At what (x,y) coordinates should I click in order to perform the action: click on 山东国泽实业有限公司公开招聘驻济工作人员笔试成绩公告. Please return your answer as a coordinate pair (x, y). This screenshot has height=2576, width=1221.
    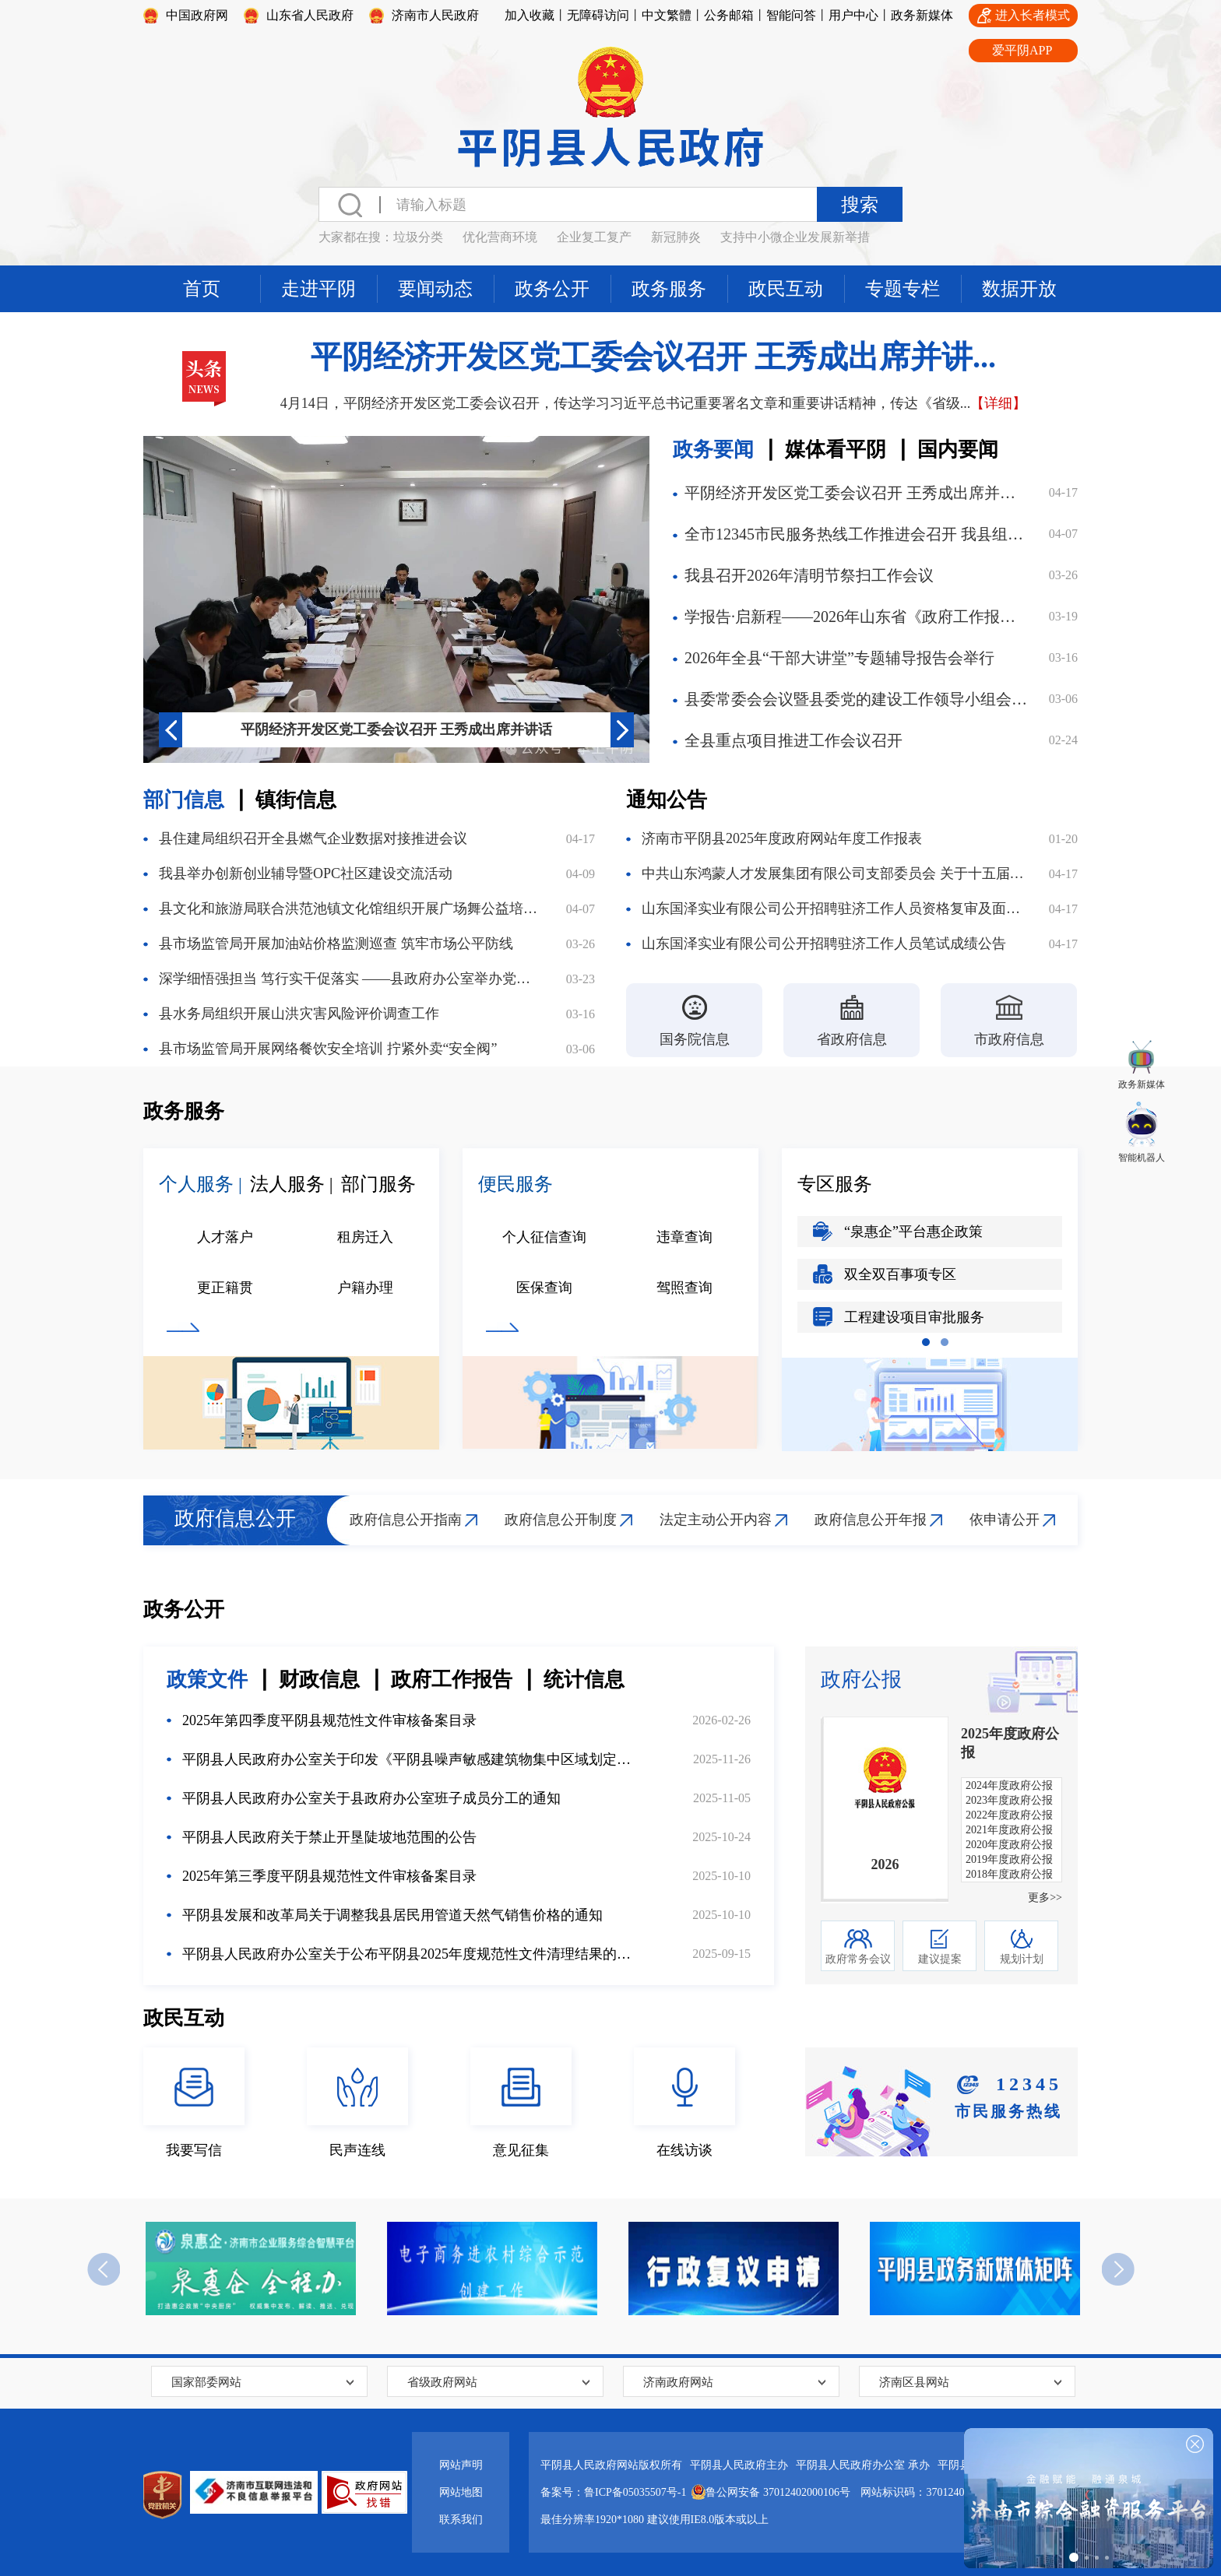
    Looking at the image, I should click on (824, 943).